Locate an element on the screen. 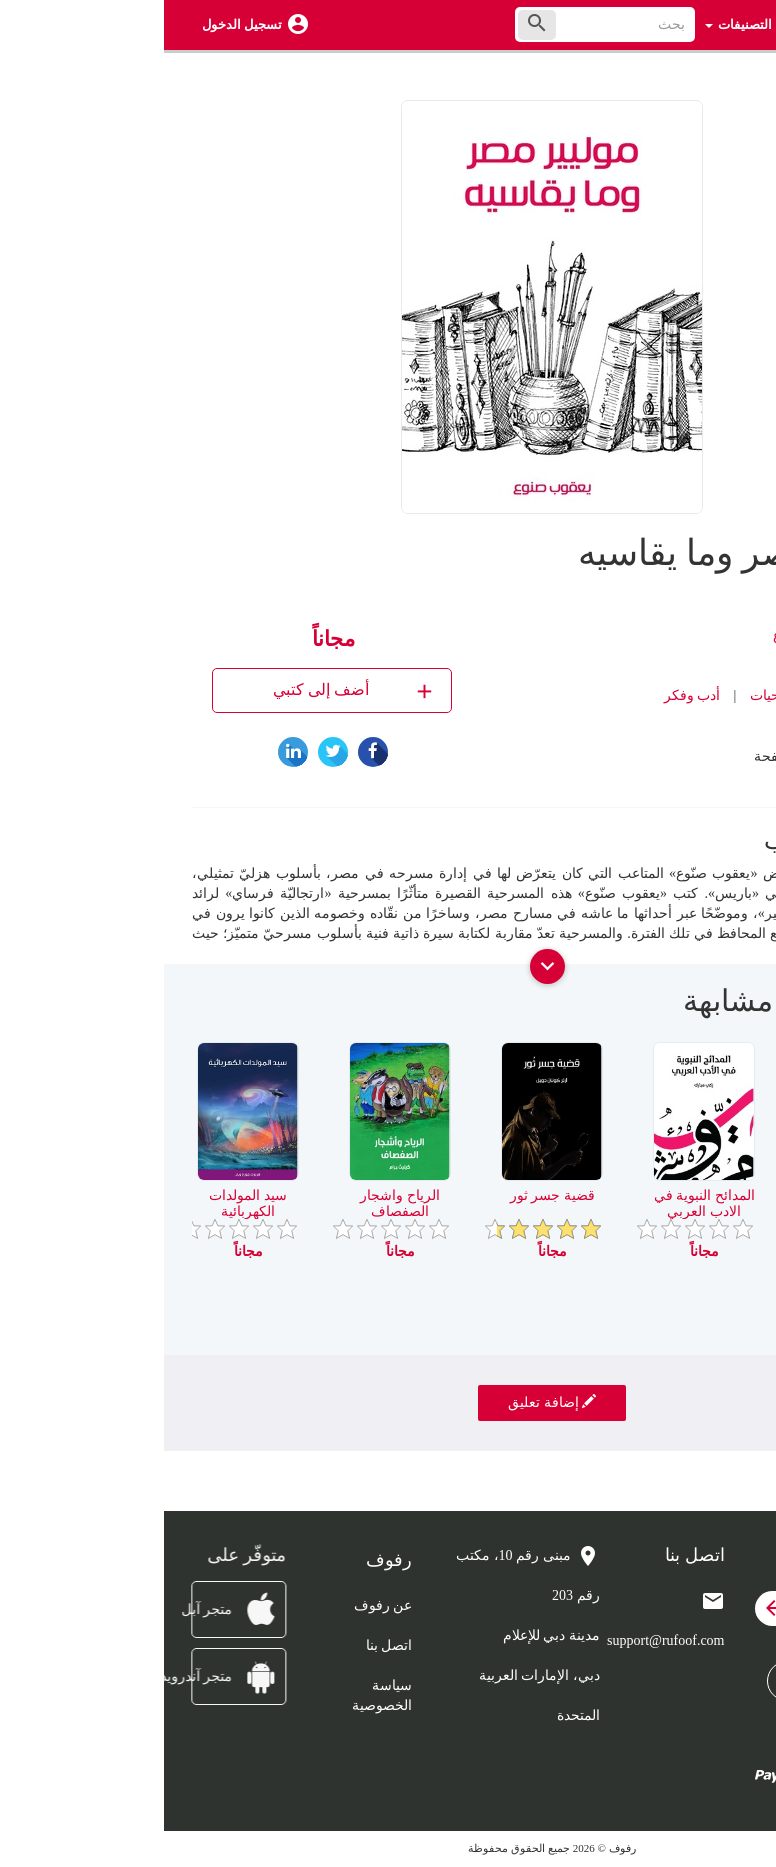 This screenshot has width=776, height=1867. عن رفوف is located at coordinates (219, 1605).